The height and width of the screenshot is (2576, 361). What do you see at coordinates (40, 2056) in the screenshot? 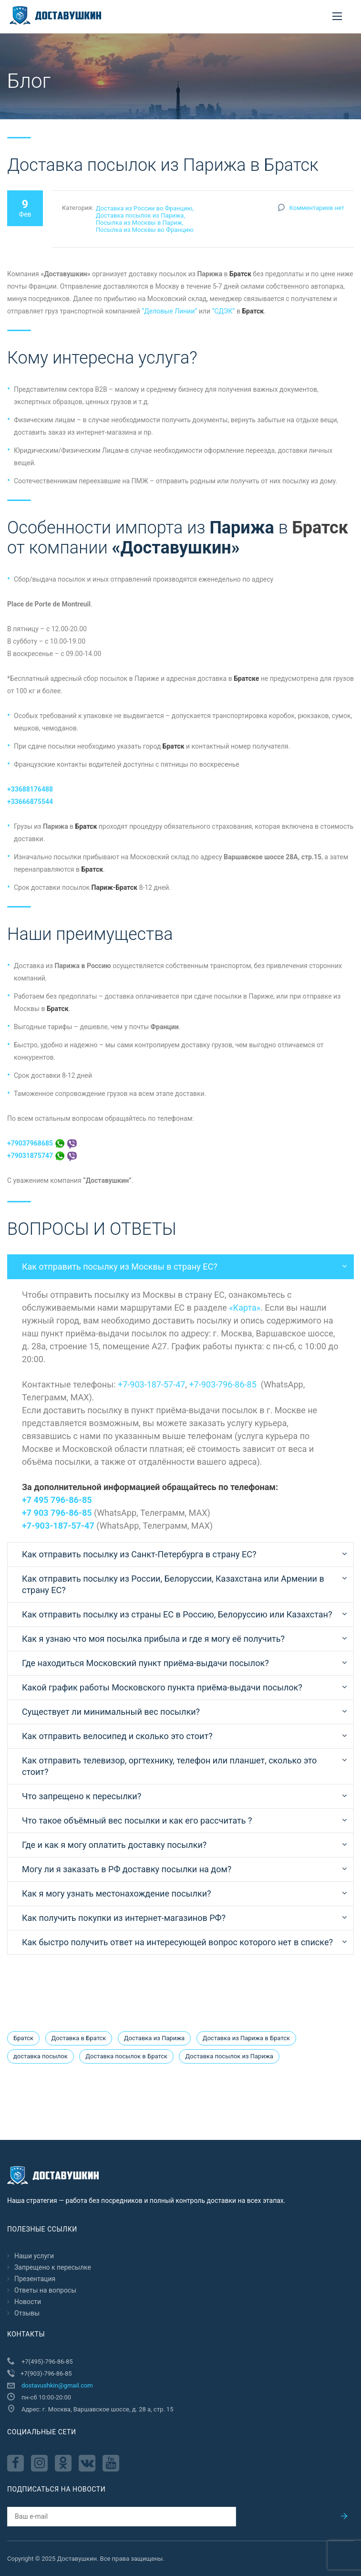
I see `доставка посылок` at bounding box center [40, 2056].